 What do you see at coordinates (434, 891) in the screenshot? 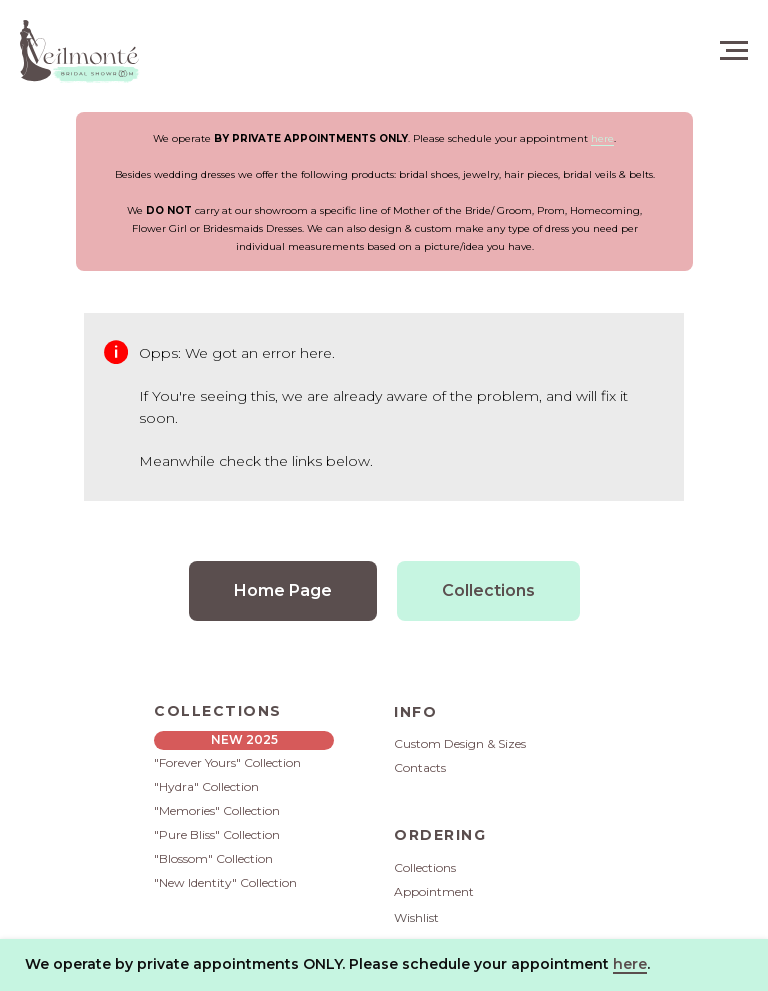
I see `Appointment` at bounding box center [434, 891].